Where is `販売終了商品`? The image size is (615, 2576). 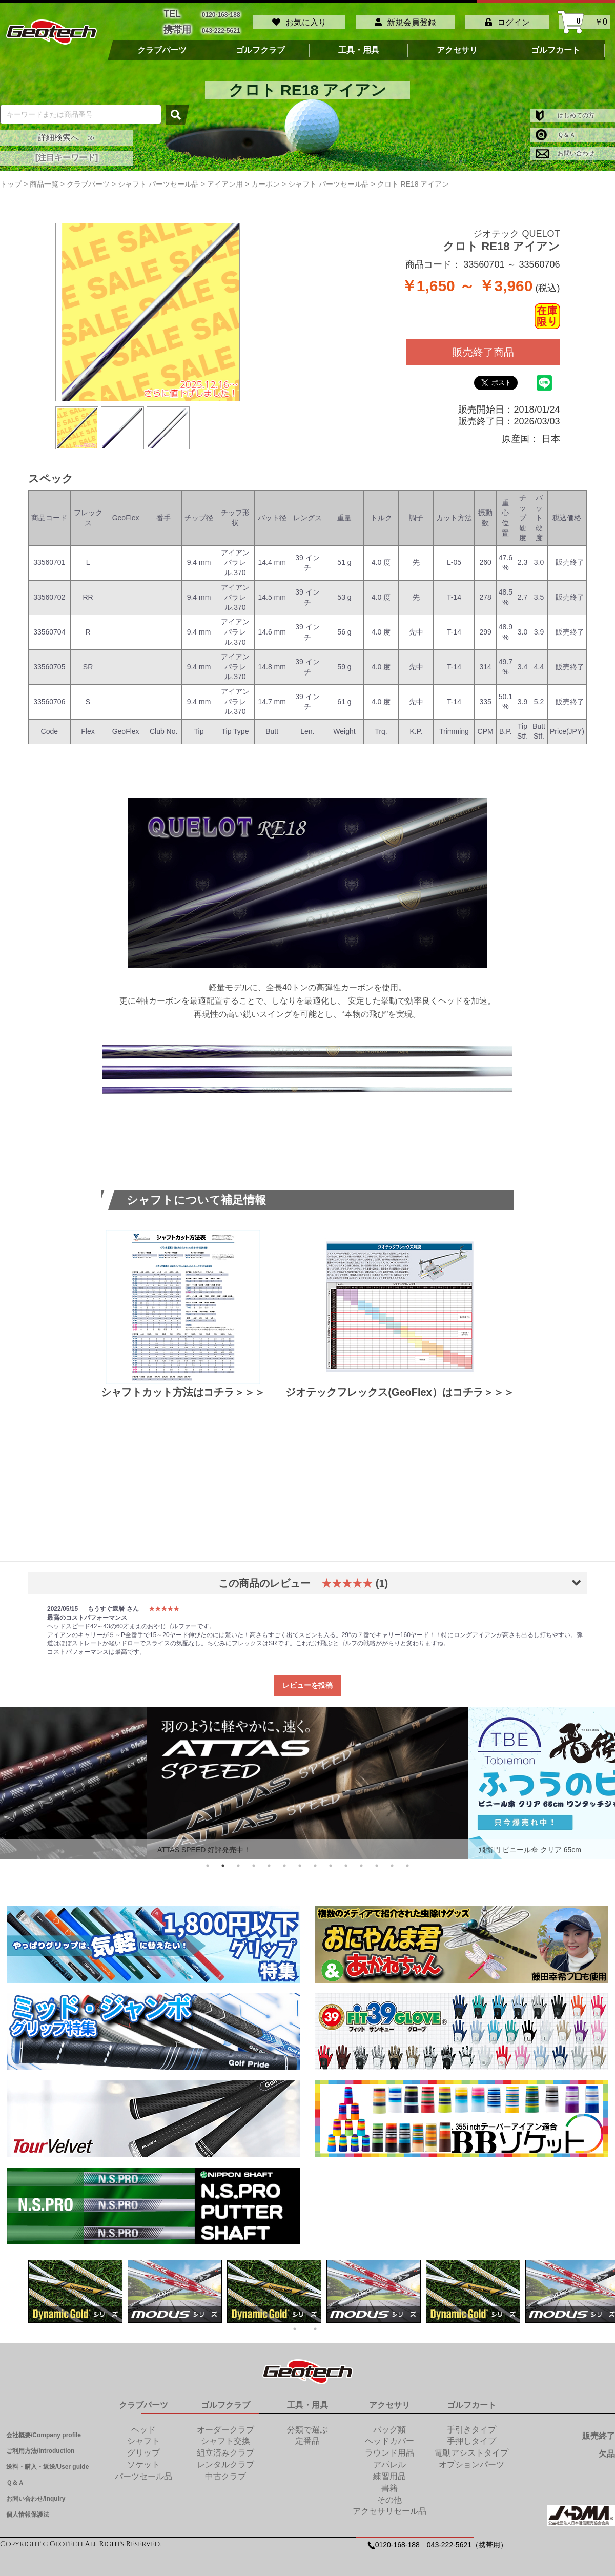
販売終了商品 is located at coordinates (483, 346).